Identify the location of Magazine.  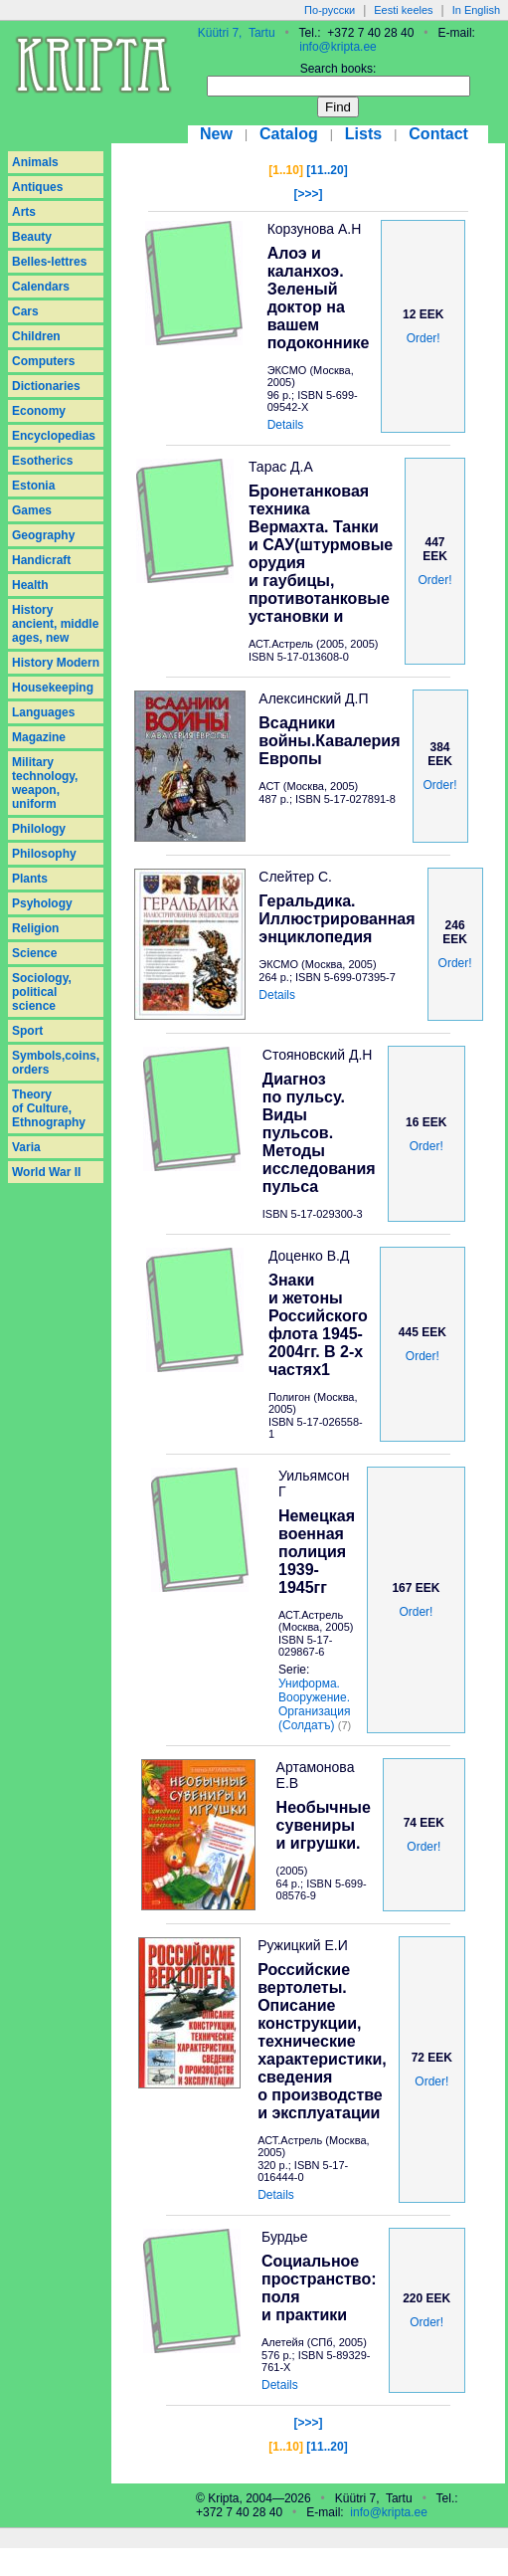
(39, 737).